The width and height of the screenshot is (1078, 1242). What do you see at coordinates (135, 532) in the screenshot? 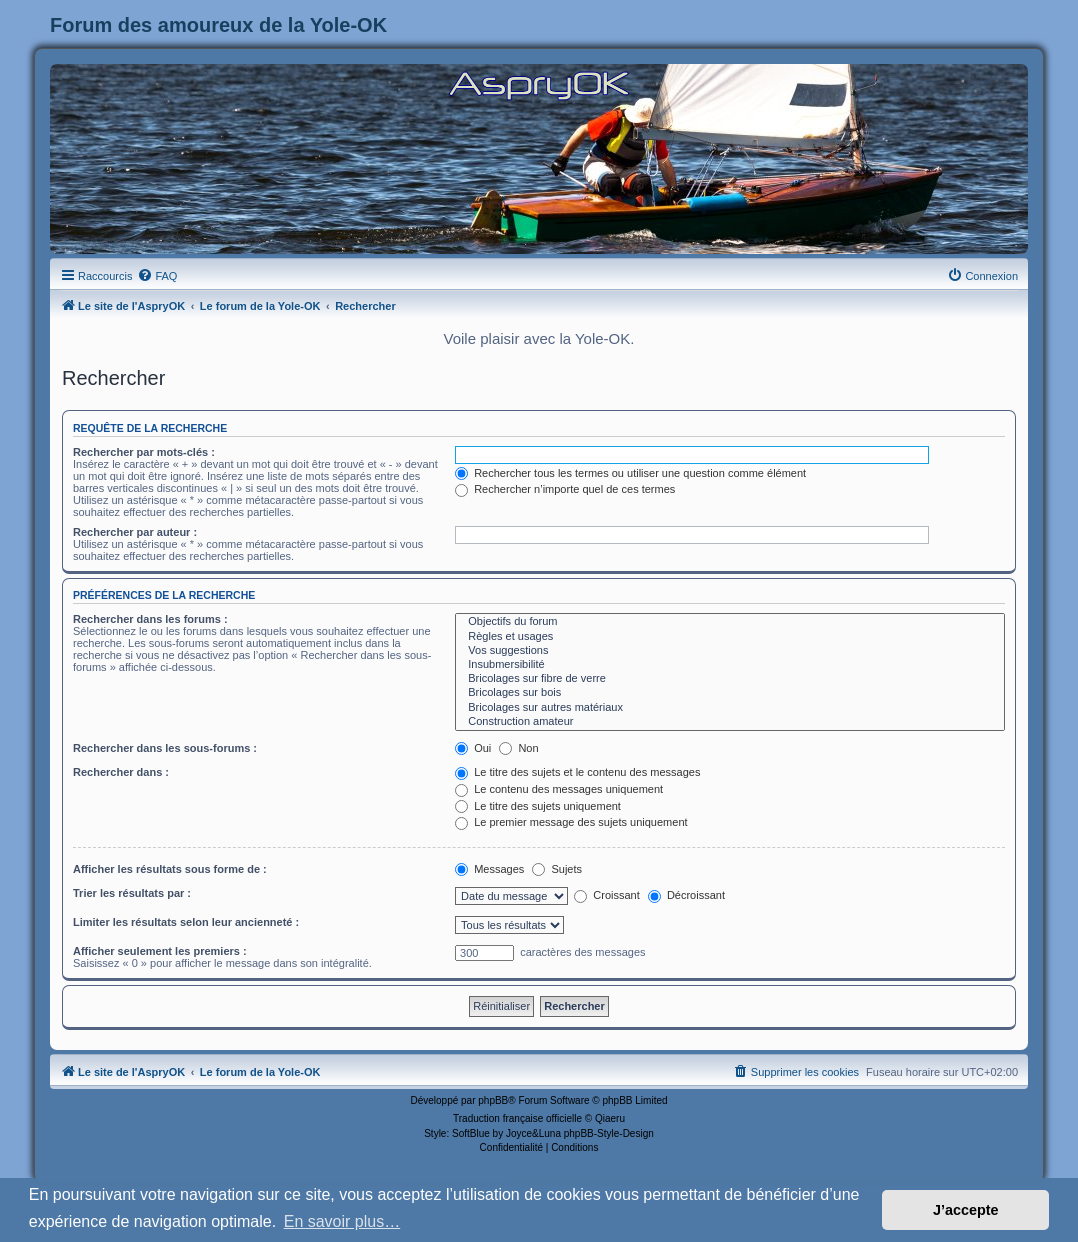
I see `Rechercher par auteur :` at bounding box center [135, 532].